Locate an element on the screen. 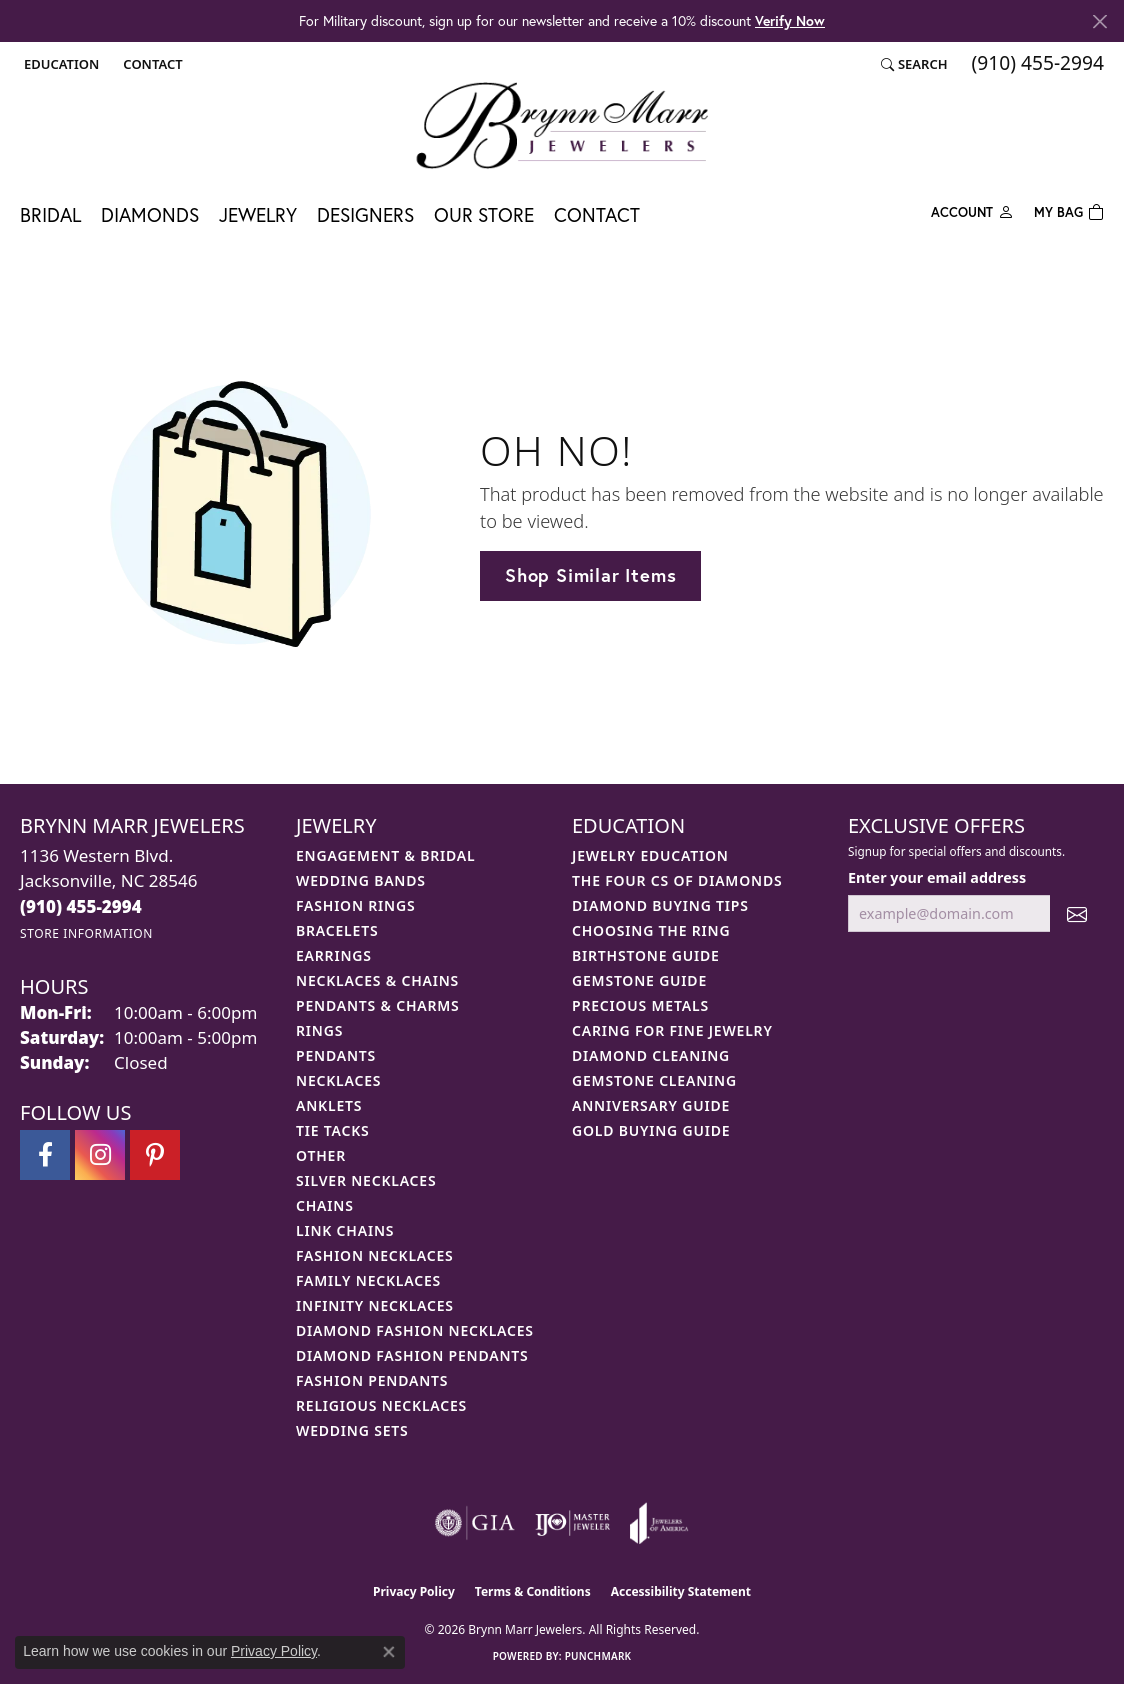 The width and height of the screenshot is (1124, 1684). Anklets [menuitem] is located at coordinates (329, 1105).